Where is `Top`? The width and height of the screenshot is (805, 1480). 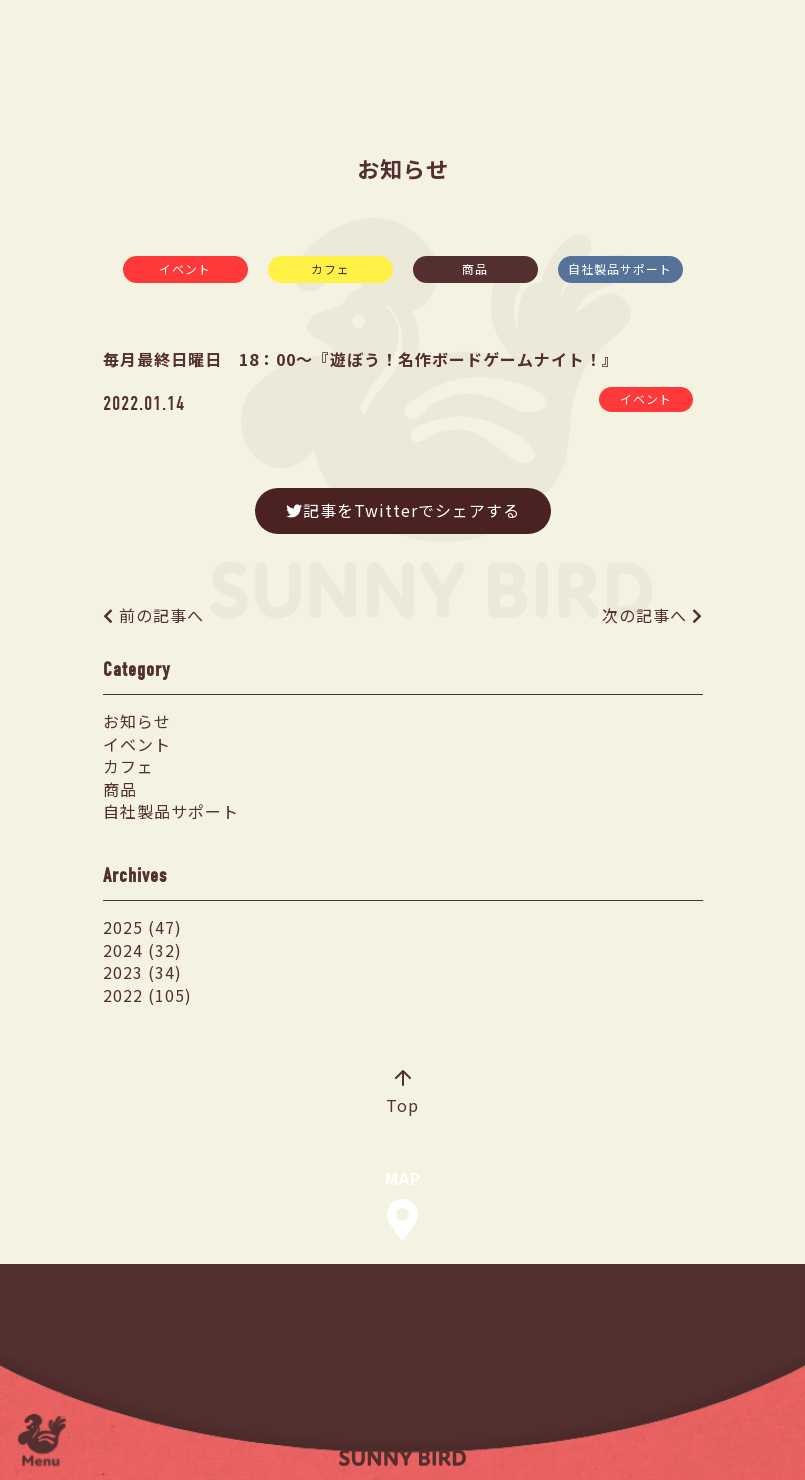 Top is located at coordinates (402, 1094).